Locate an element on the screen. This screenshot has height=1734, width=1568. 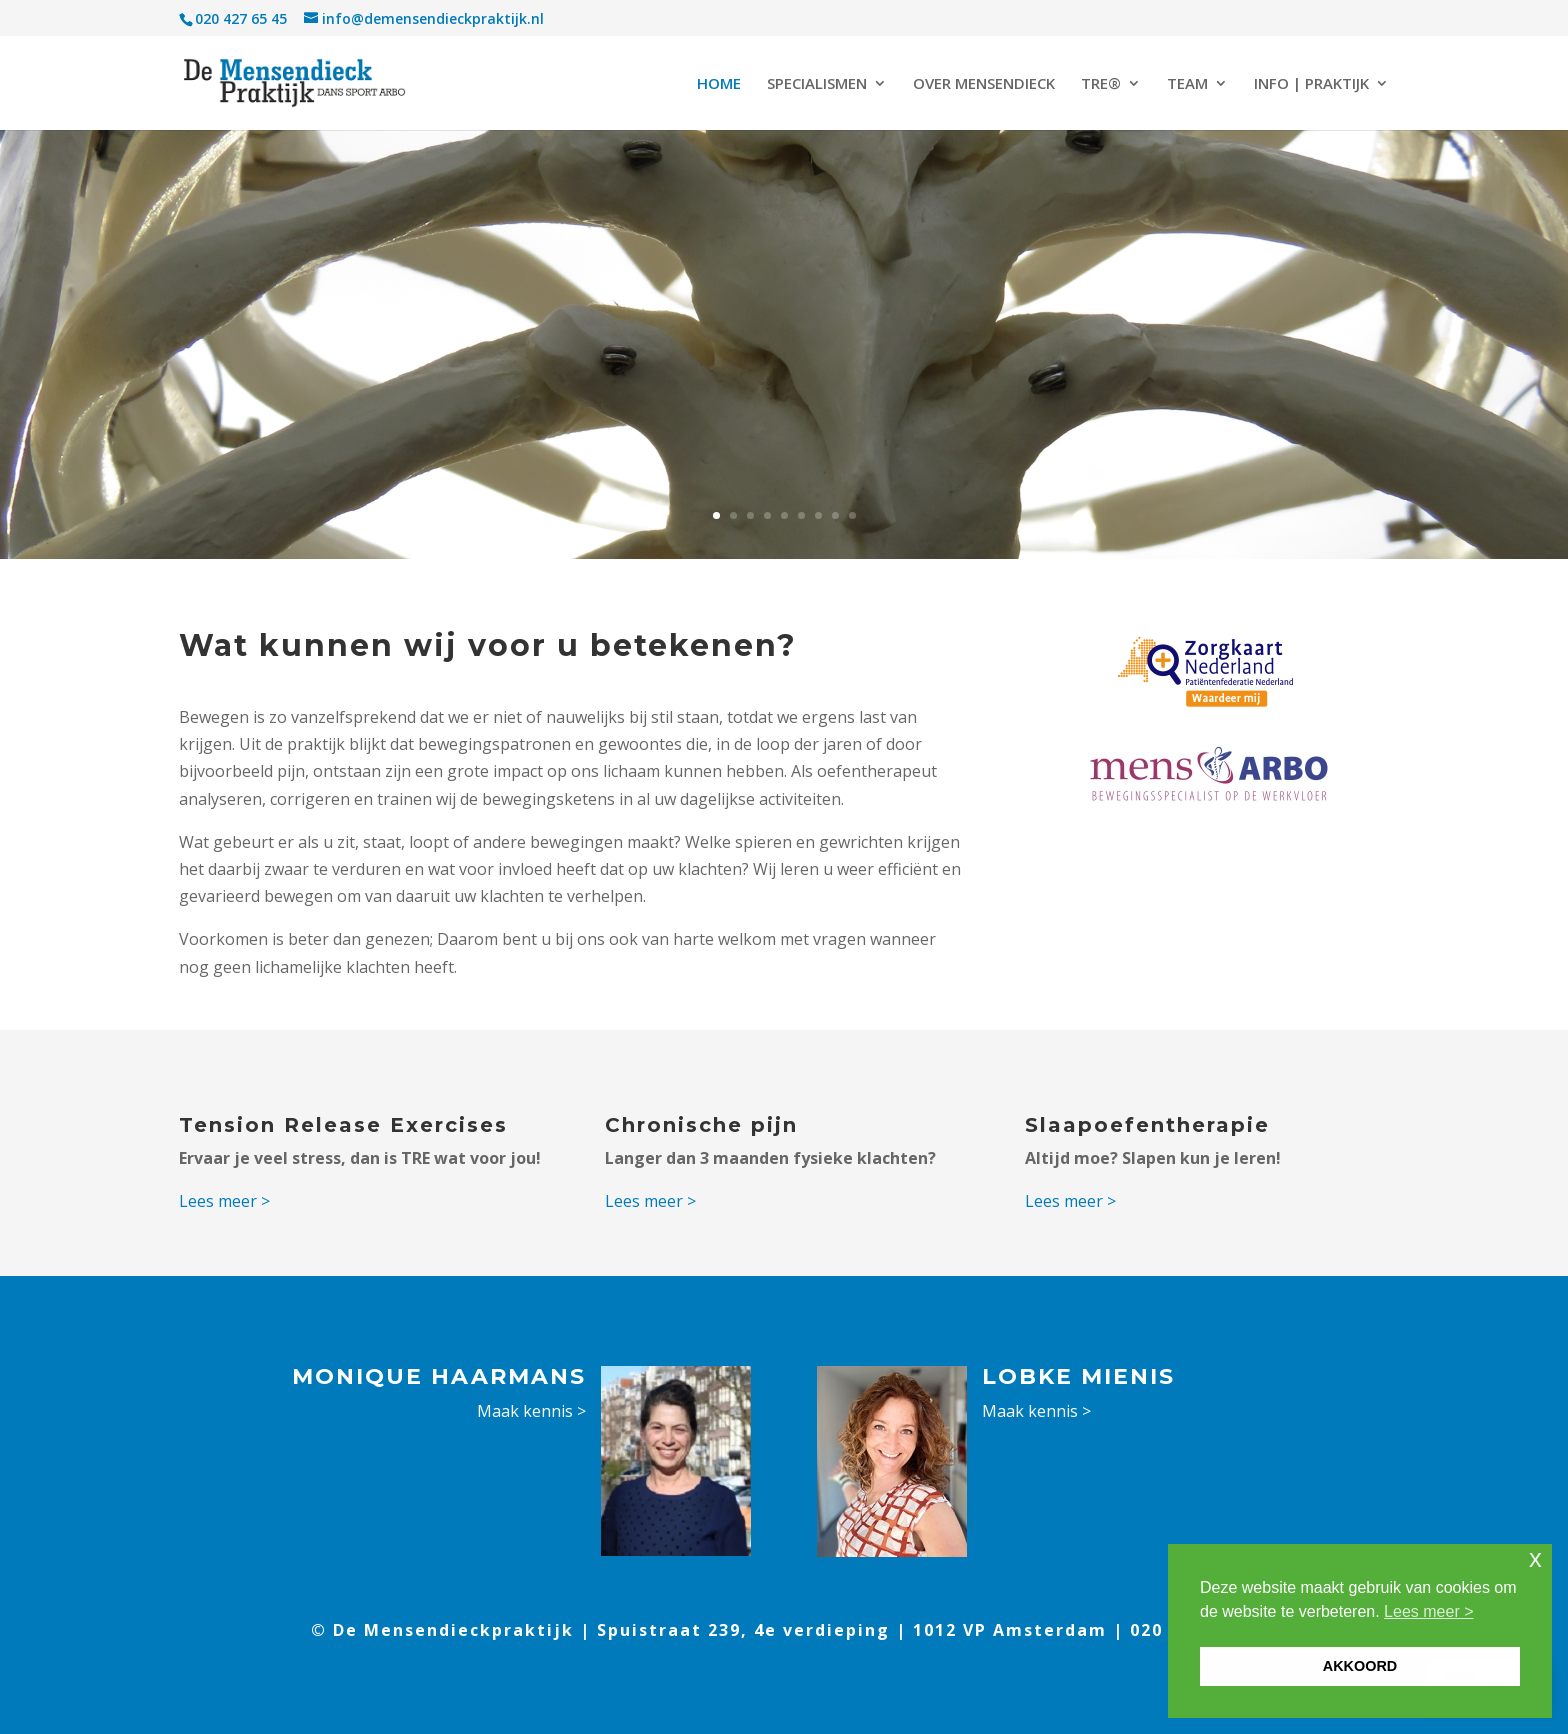
AKKOORD [button] is located at coordinates (1360, 1666).